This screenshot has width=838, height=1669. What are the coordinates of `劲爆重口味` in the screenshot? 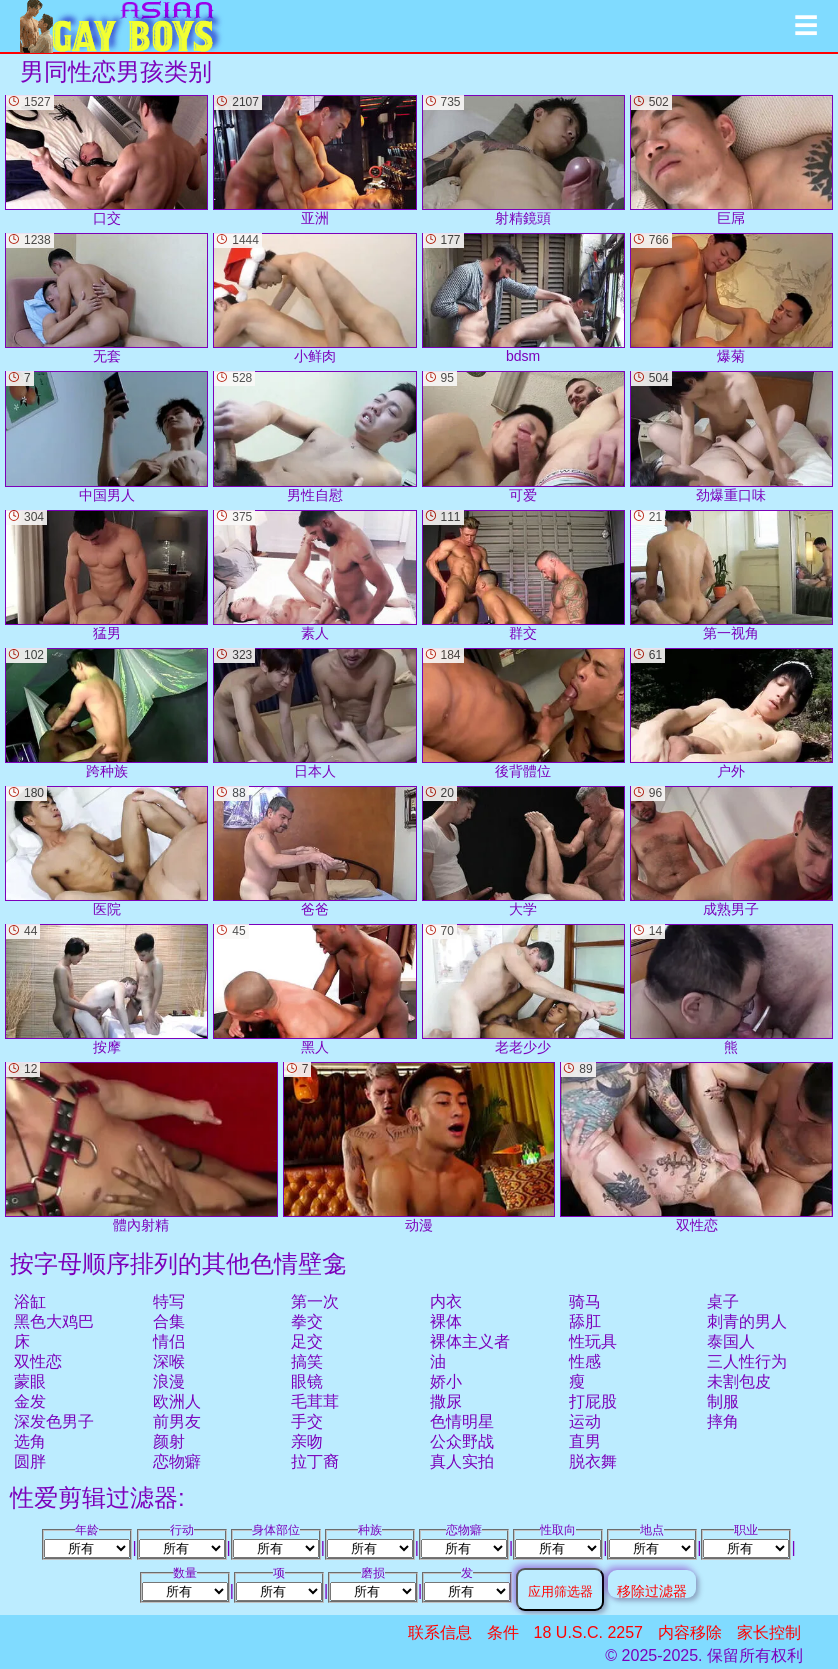 It's located at (731, 436).